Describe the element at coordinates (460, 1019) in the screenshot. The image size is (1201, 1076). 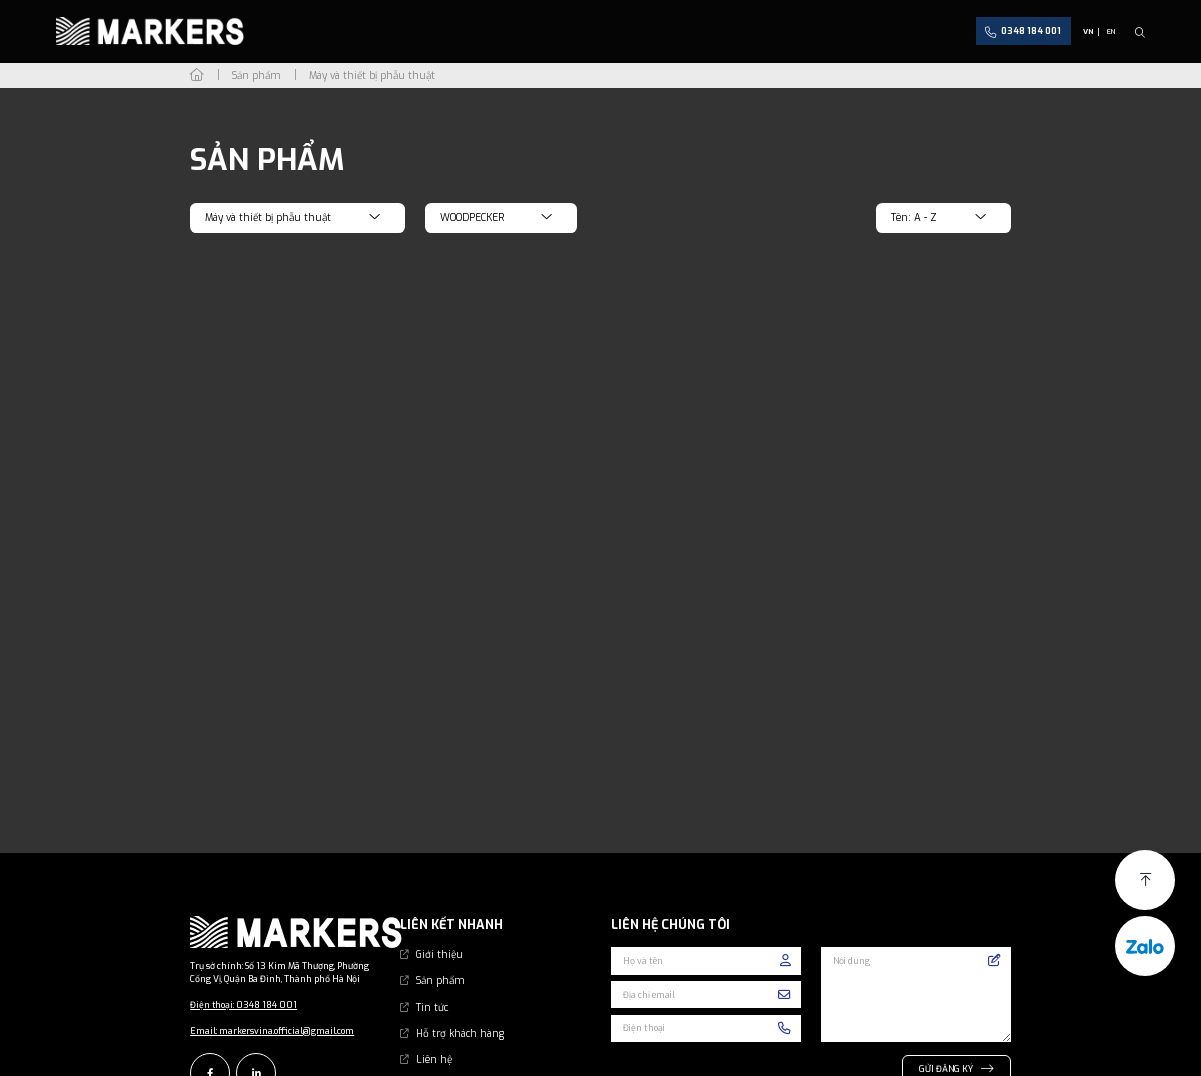
I see `Hỗ trợ khách hàng` at that location.